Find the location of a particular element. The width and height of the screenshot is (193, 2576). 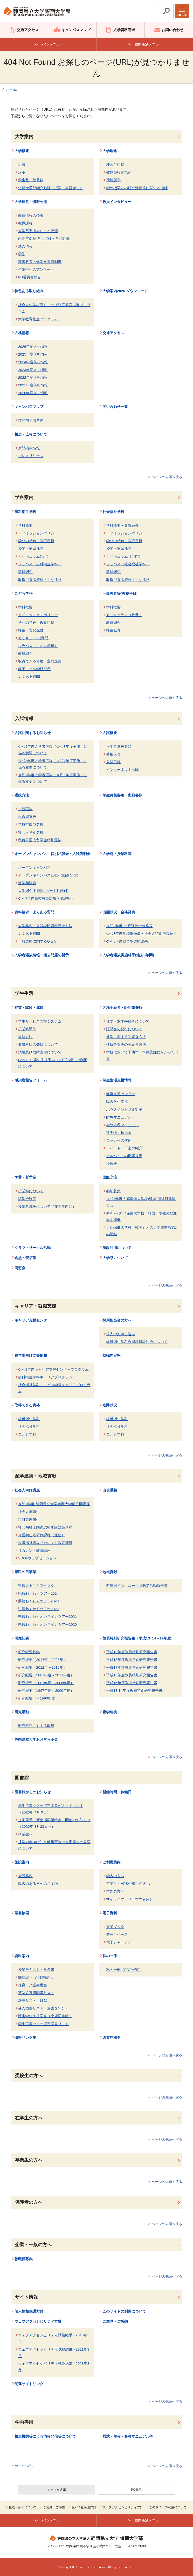

2026年度入札情報 is located at coordinates (33, 346).